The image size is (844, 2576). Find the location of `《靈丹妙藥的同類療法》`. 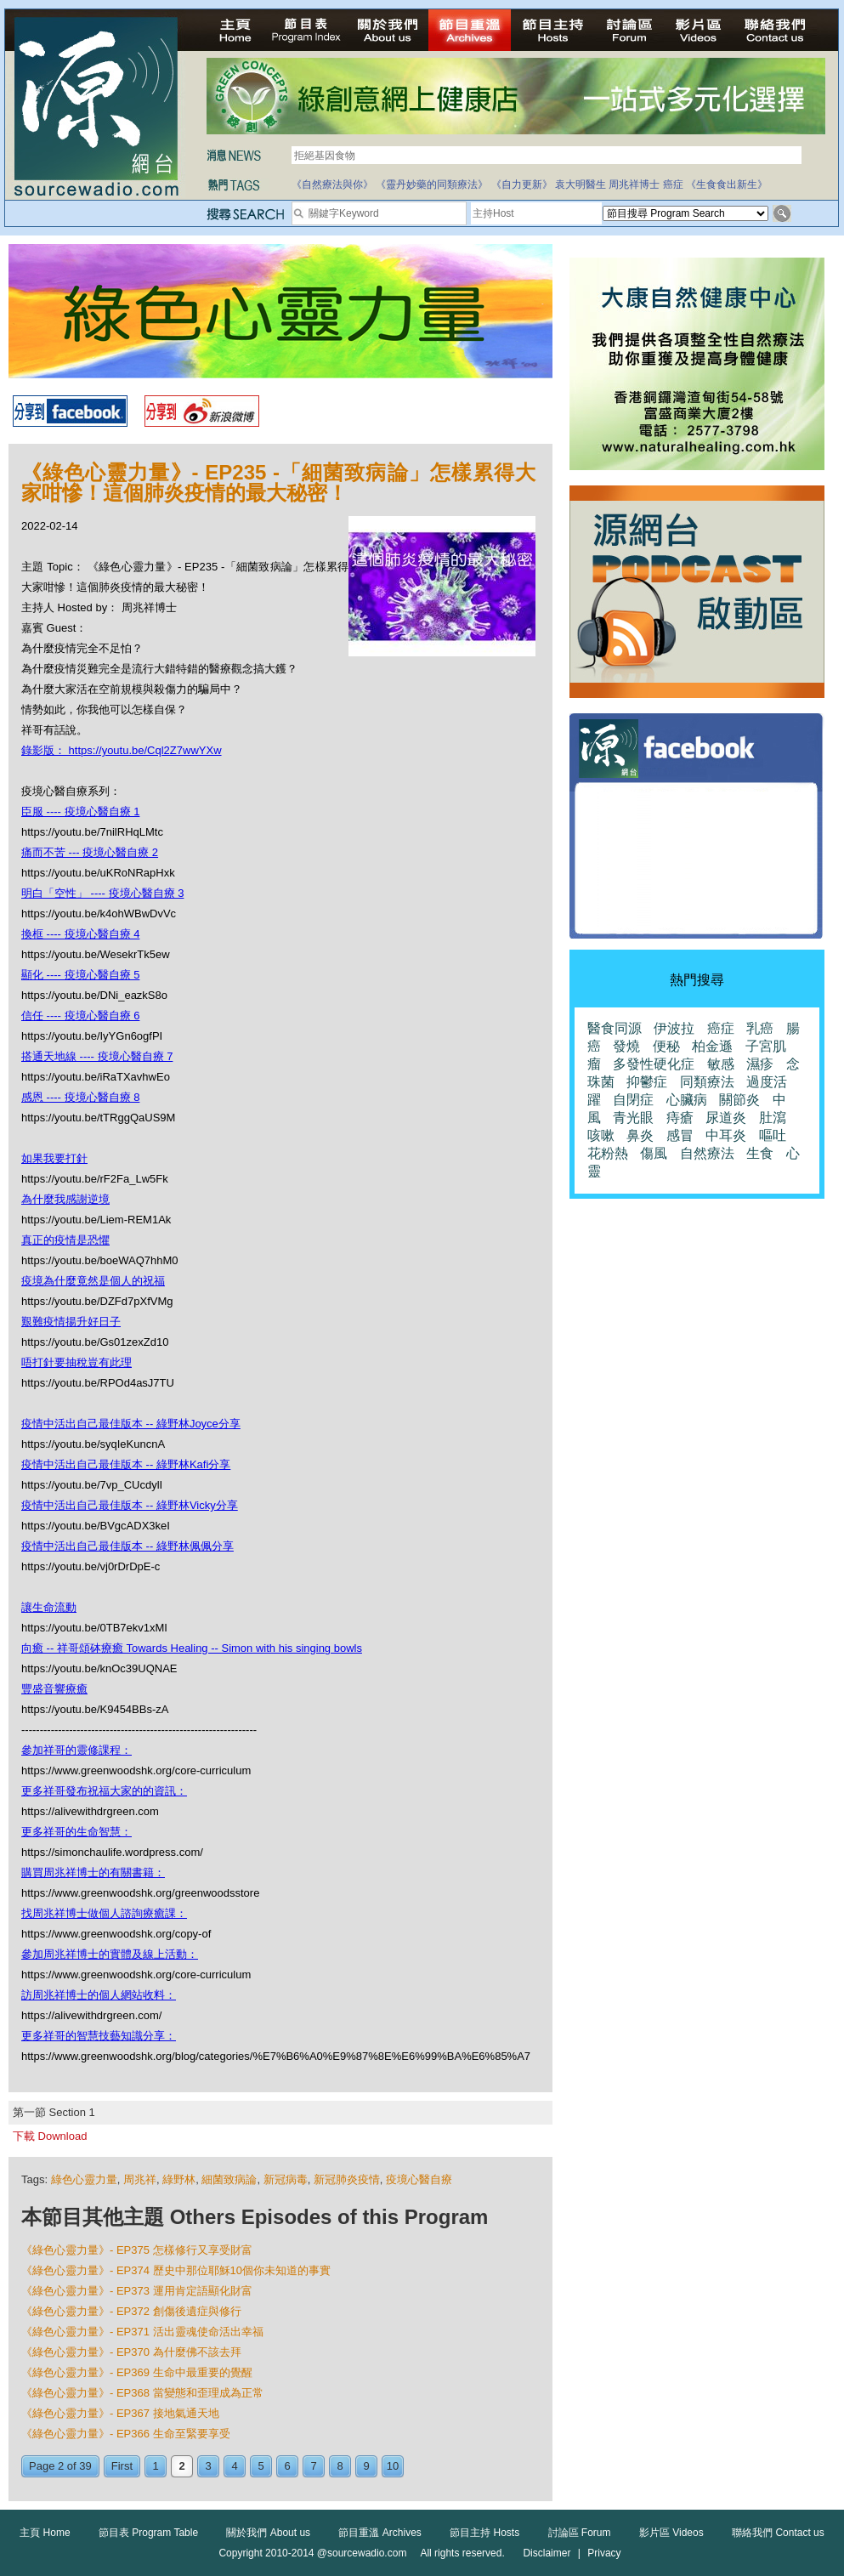

《靈丹妙藥的同類療法》 is located at coordinates (432, 184).